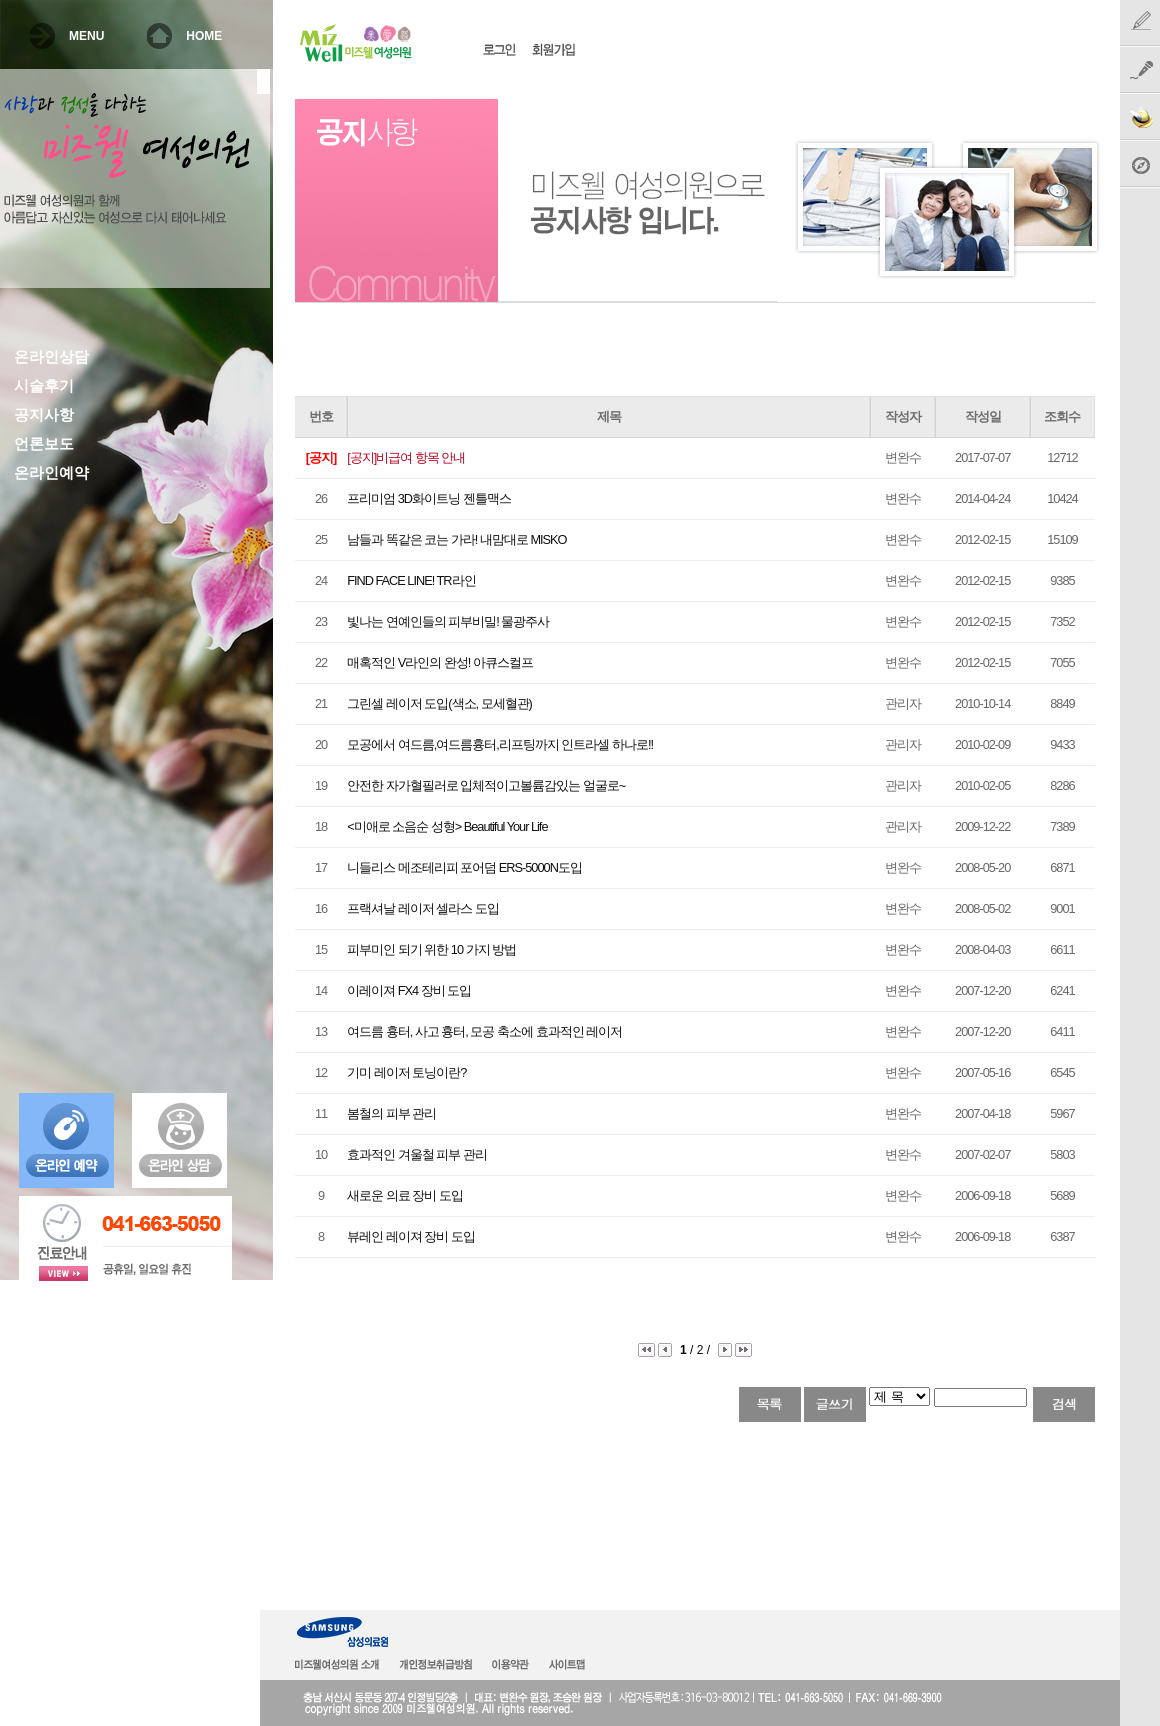 This screenshot has height=1726, width=1160. Describe the element at coordinates (409, 990) in the screenshot. I see `이레이져 FX4 장비 도입` at that location.